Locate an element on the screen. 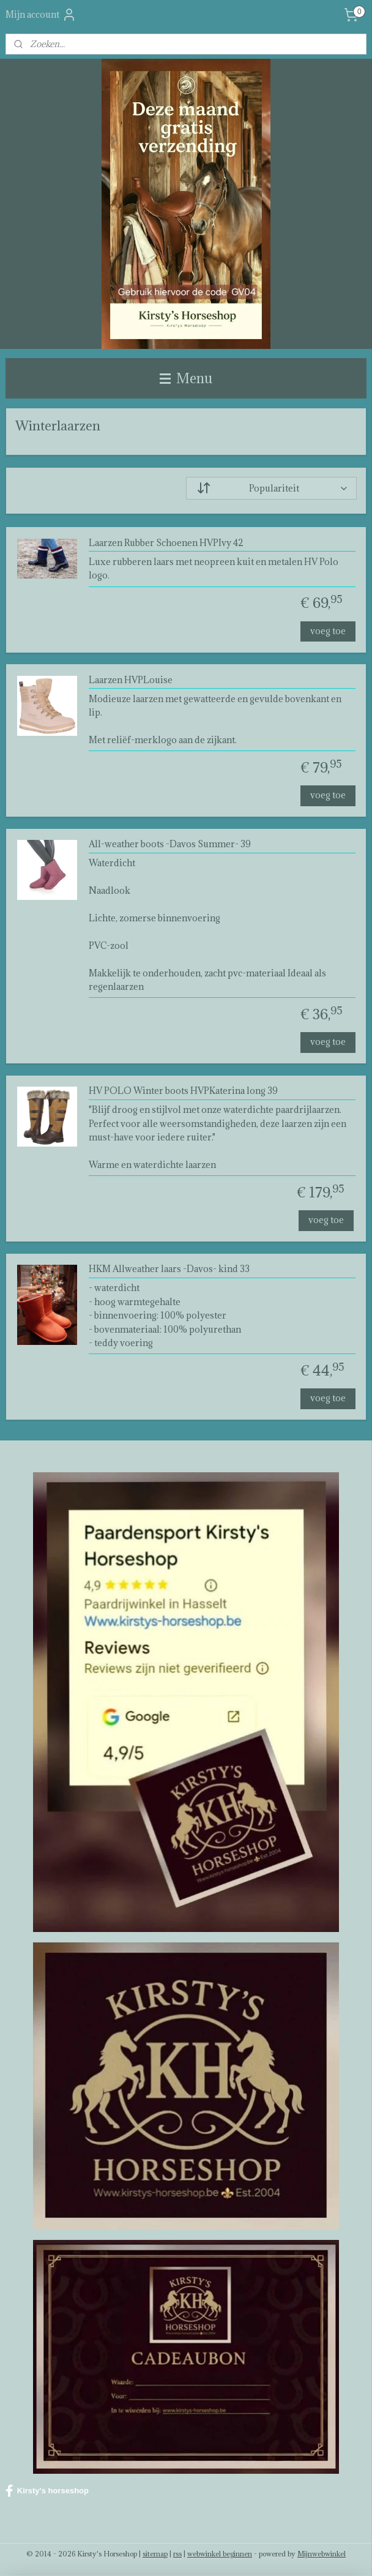 This screenshot has width=372, height=2576. [Sorteer op] is located at coordinates (271, 488).